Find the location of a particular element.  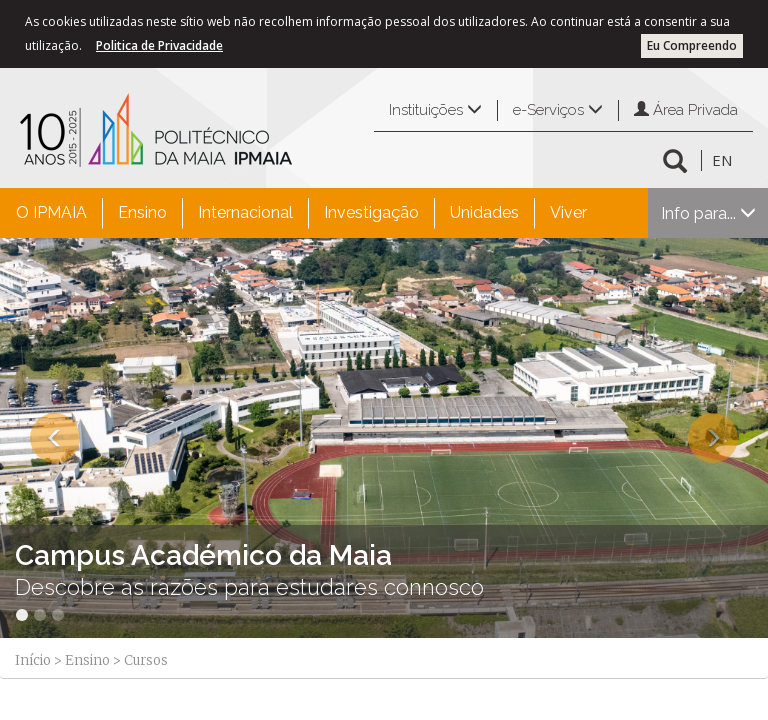

Eu Compreendo is located at coordinates (692, 45).